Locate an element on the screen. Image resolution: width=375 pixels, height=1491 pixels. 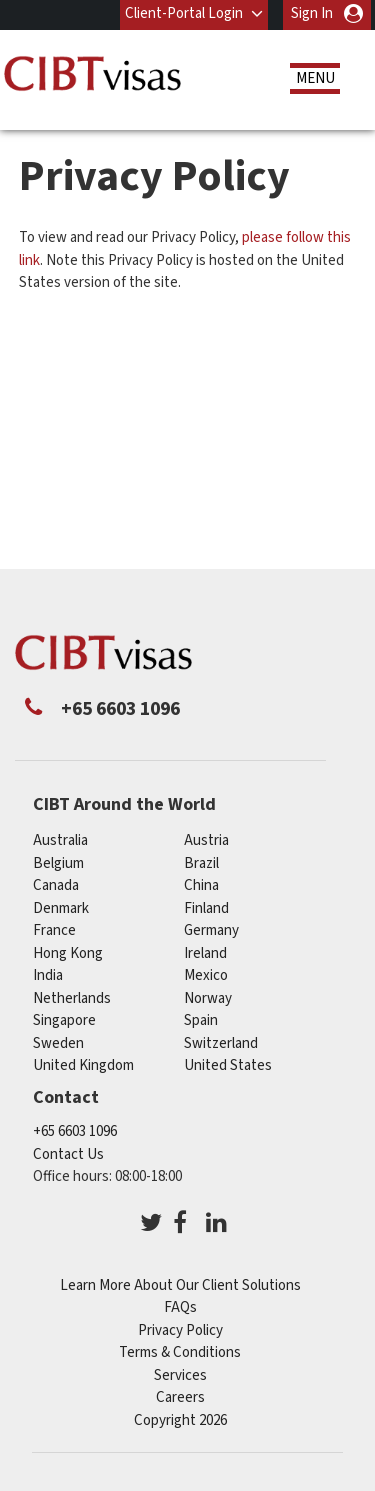
norway is located at coordinates (208, 998).